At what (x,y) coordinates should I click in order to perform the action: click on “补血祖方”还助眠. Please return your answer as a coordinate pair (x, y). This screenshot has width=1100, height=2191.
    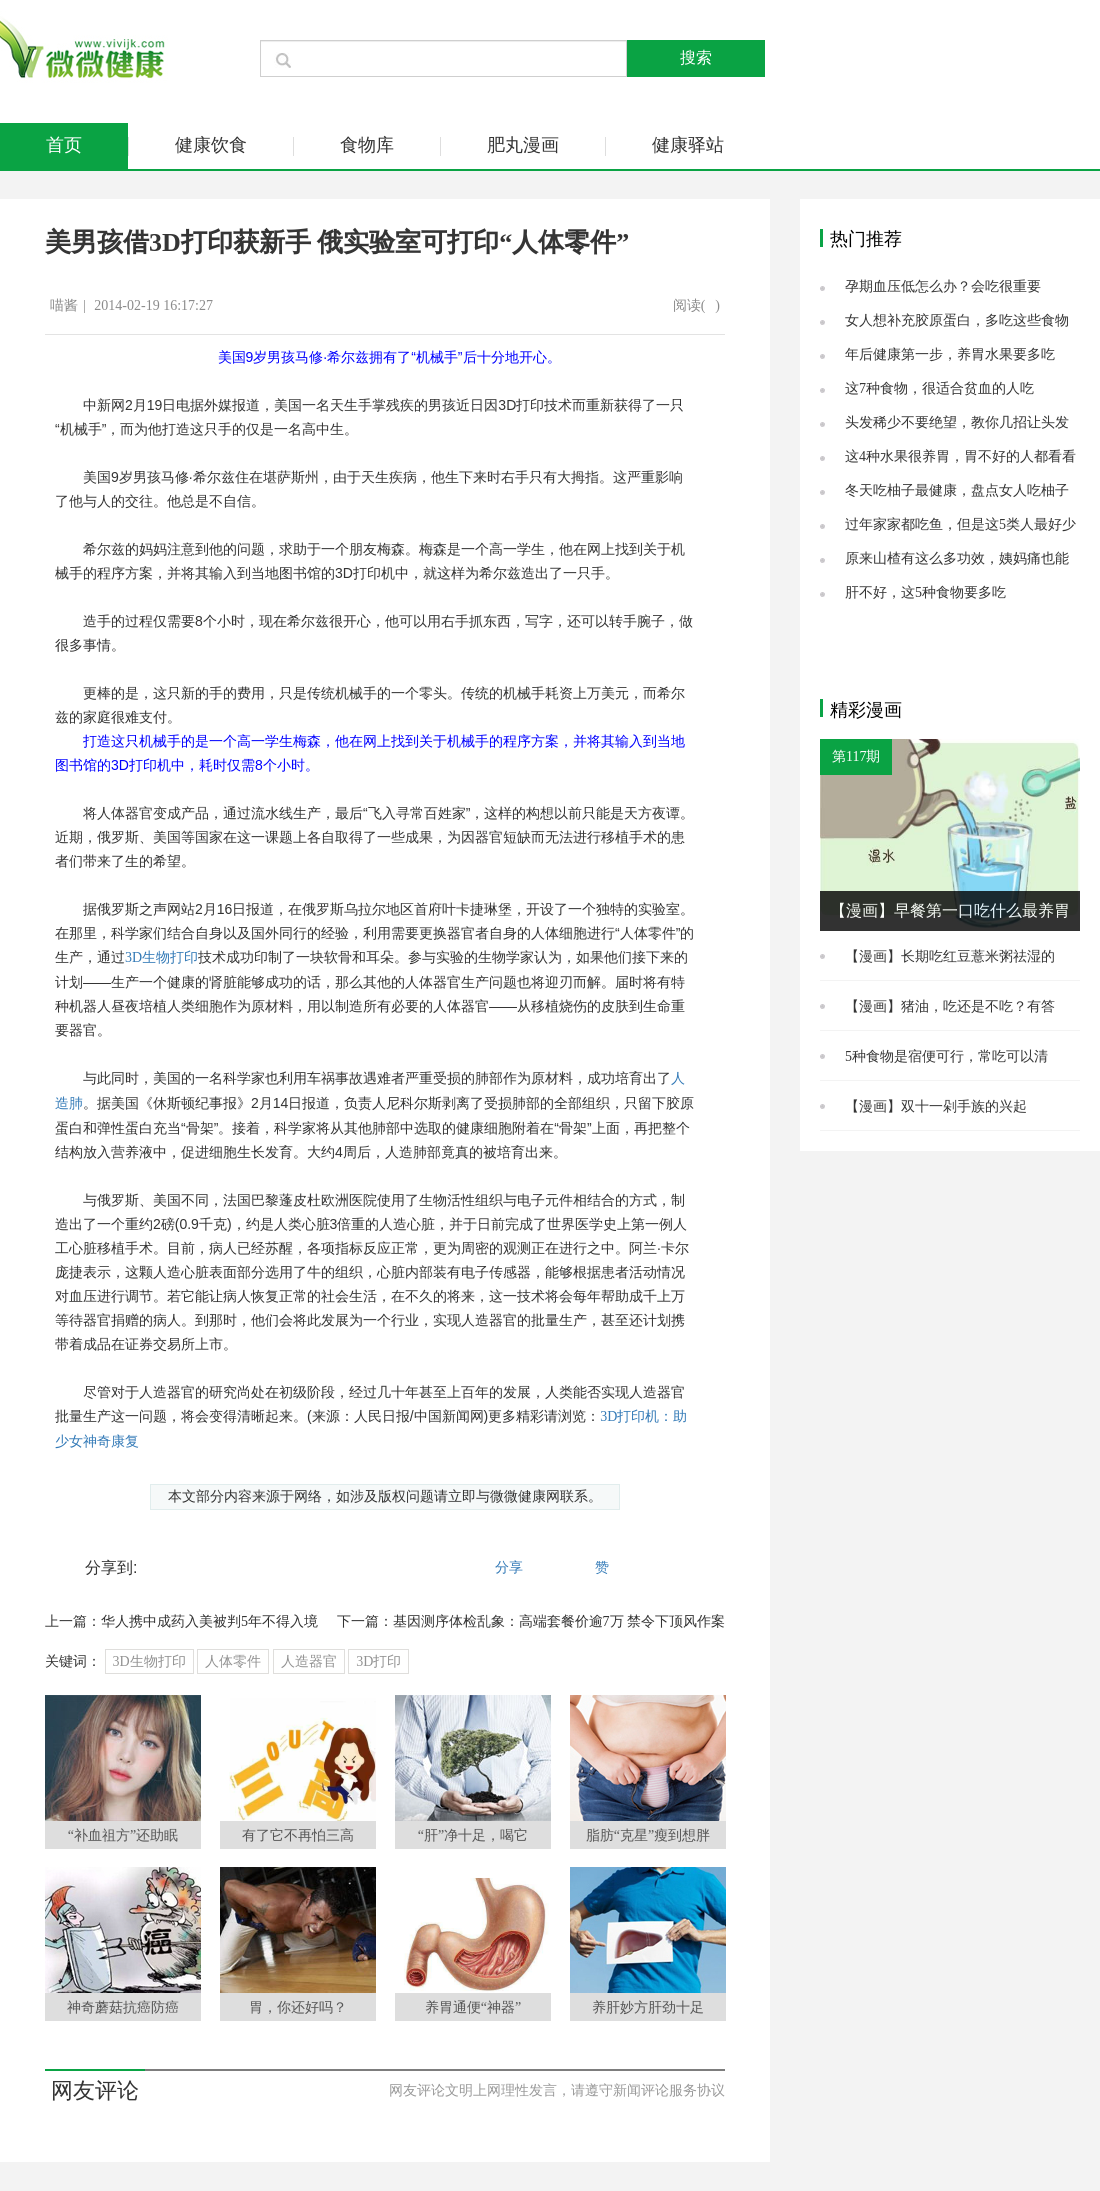
    Looking at the image, I should click on (123, 1835).